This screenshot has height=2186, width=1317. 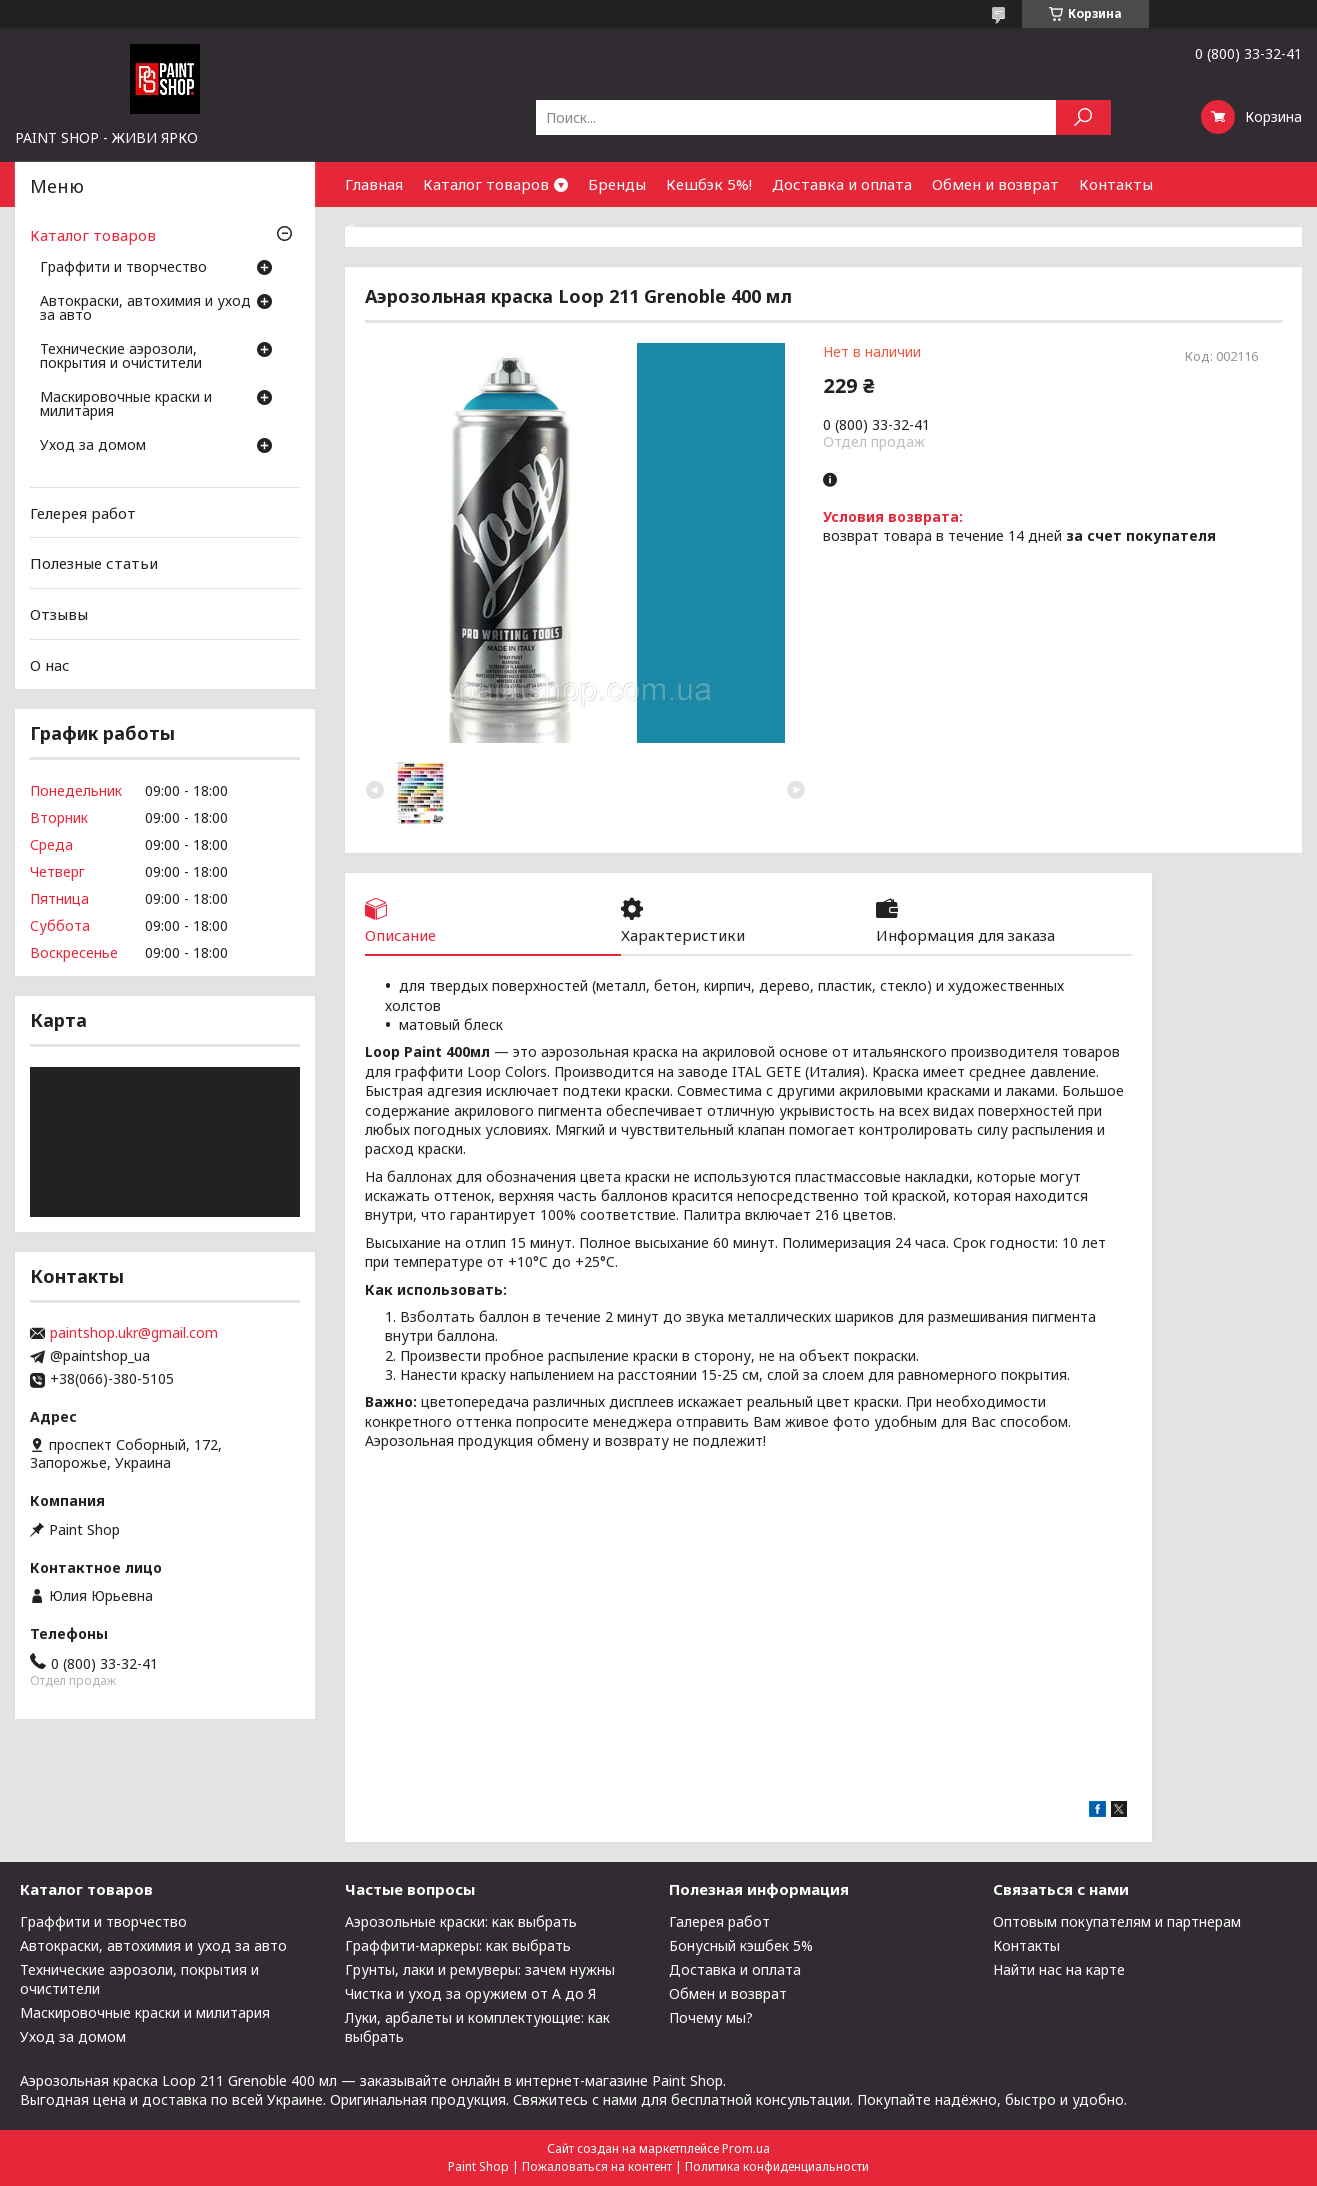 I want to click on Полезные статьи, so click(x=94, y=563).